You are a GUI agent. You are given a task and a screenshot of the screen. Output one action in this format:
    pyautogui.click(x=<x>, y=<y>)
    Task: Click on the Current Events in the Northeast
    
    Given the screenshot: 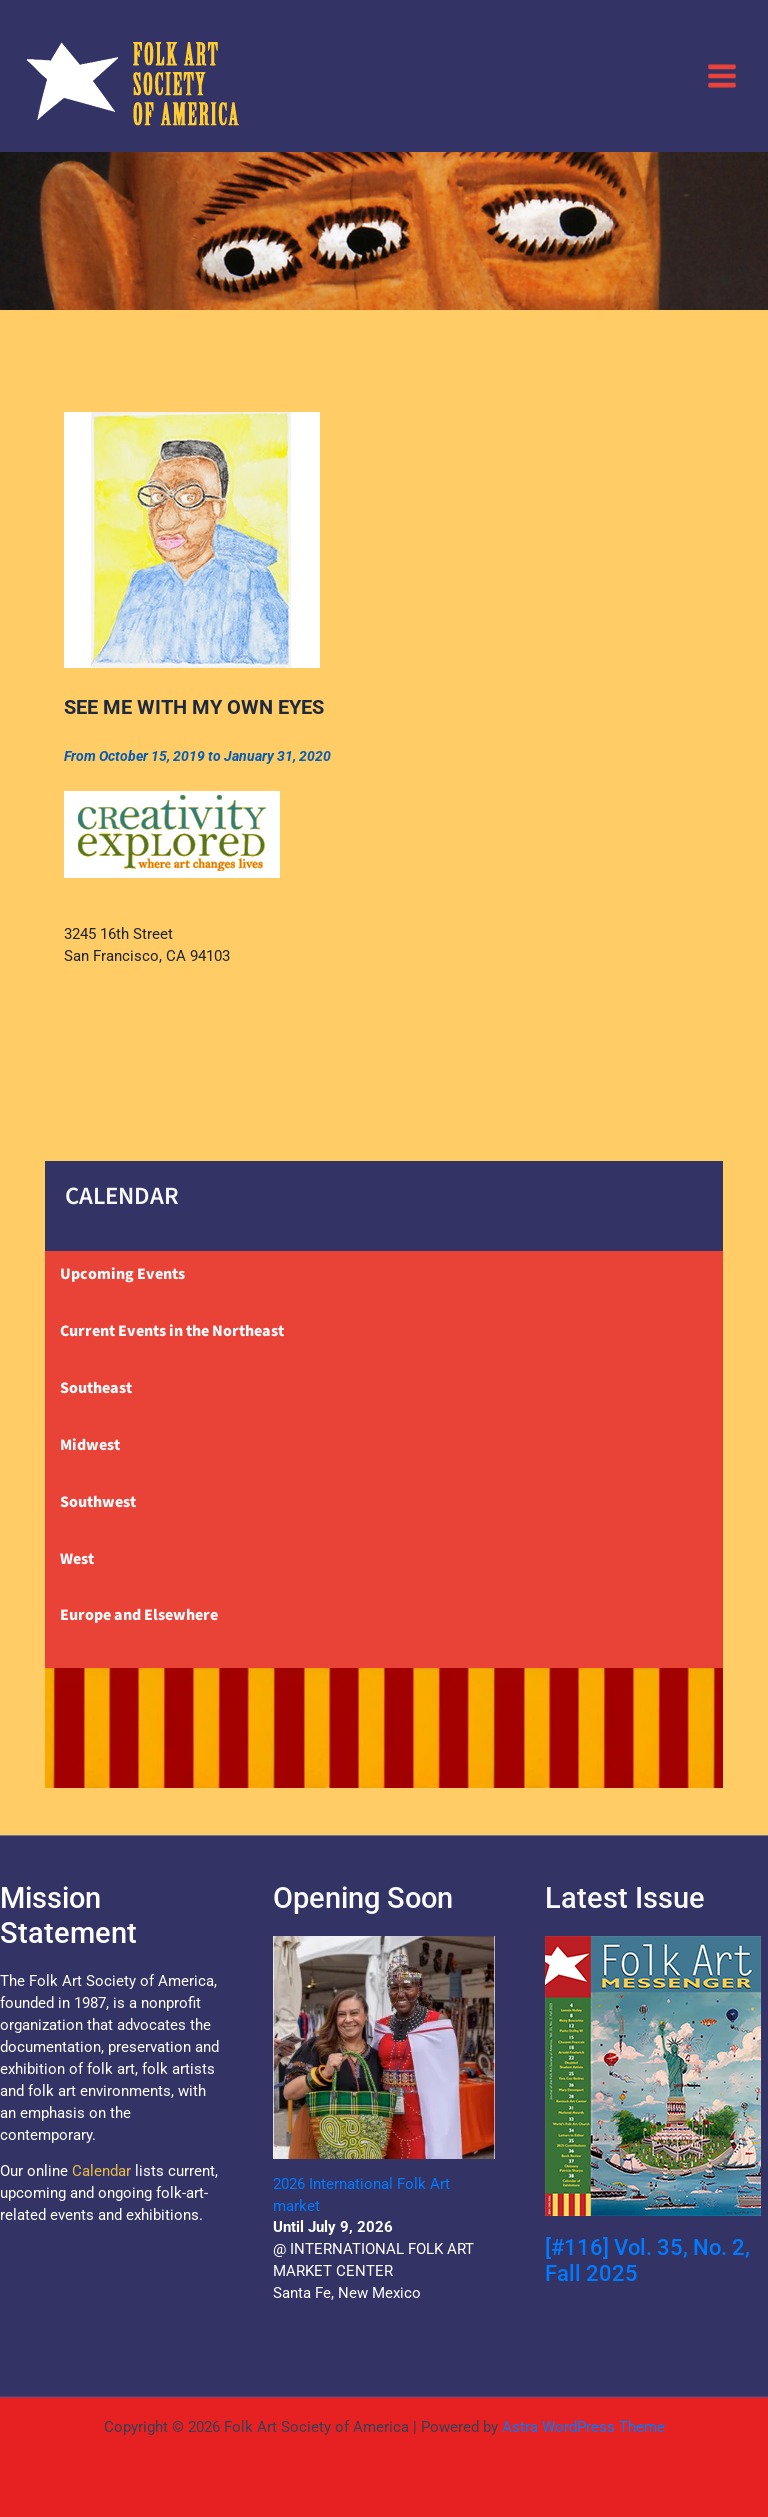 What is the action you would take?
    pyautogui.click(x=172, y=1331)
    